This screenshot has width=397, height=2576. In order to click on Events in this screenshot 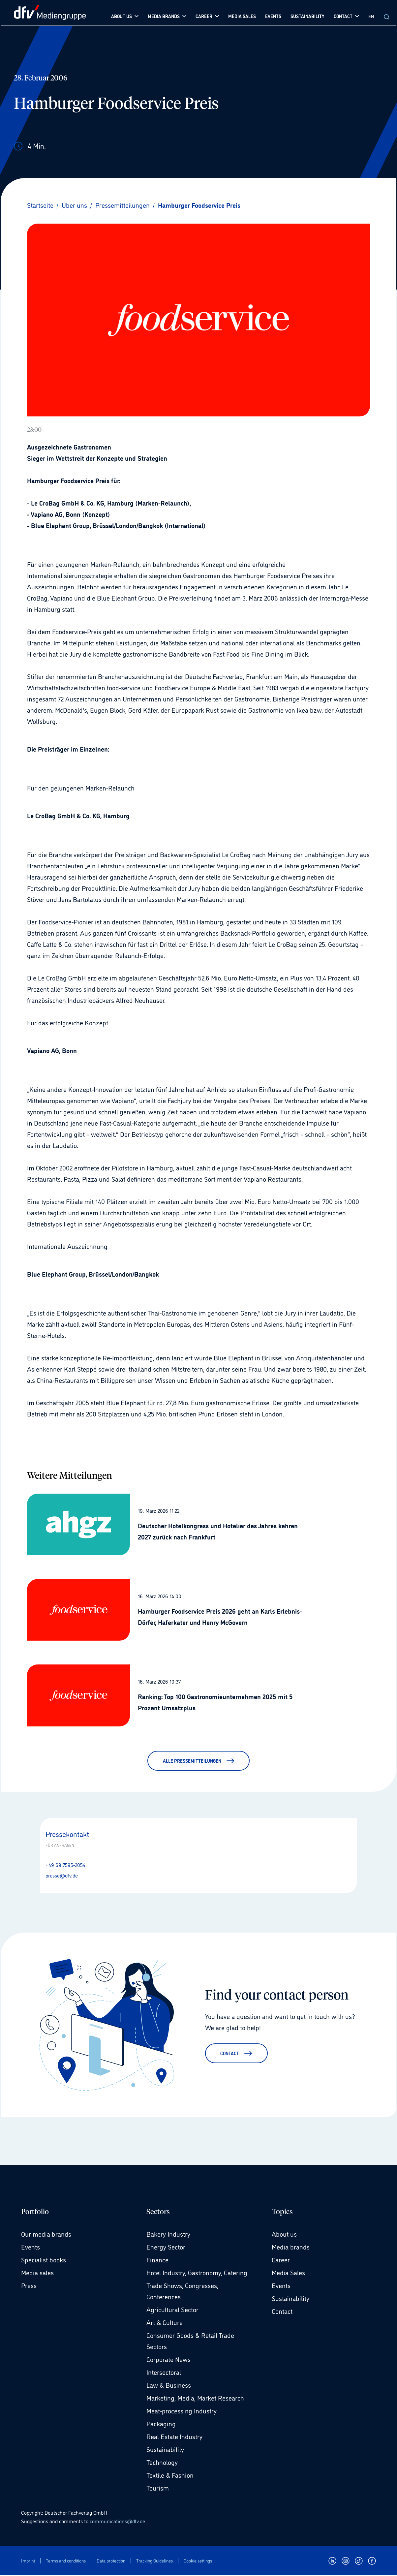, I will do `click(30, 2247)`.